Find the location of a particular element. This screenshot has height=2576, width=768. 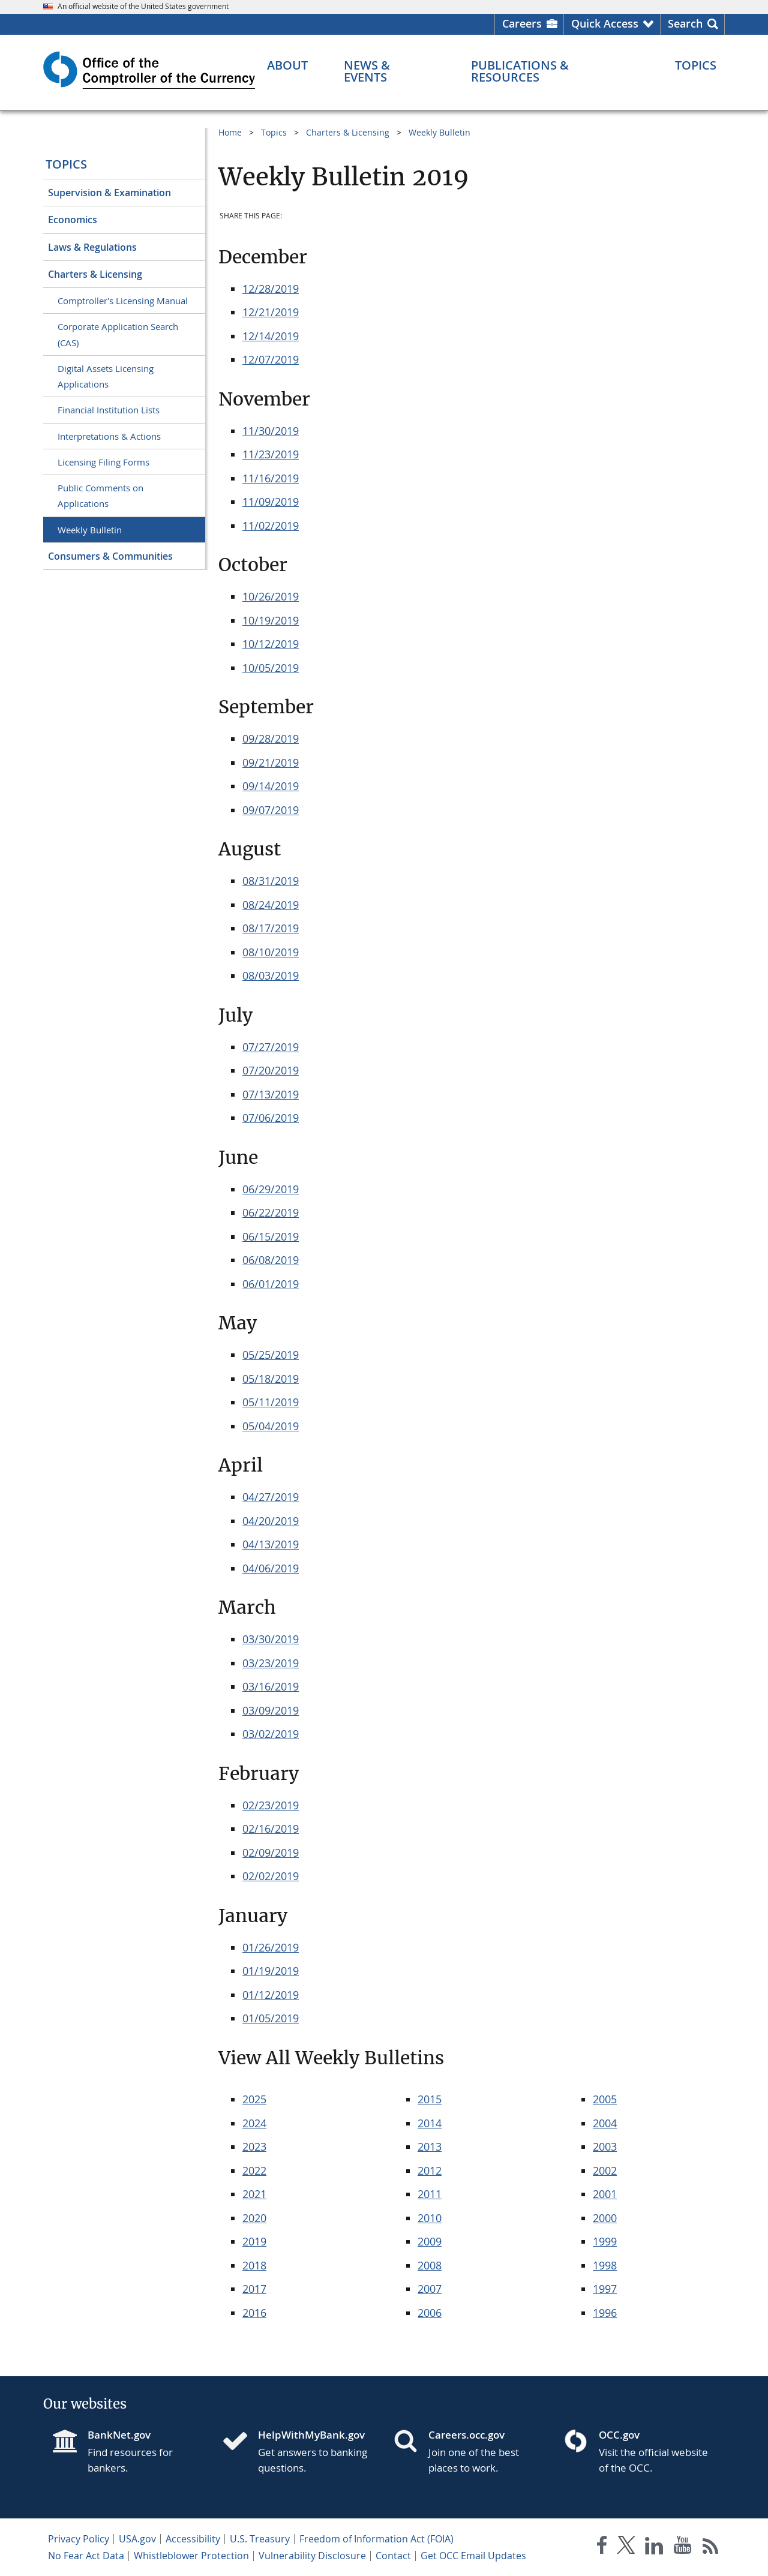

2016 is located at coordinates (254, 2312).